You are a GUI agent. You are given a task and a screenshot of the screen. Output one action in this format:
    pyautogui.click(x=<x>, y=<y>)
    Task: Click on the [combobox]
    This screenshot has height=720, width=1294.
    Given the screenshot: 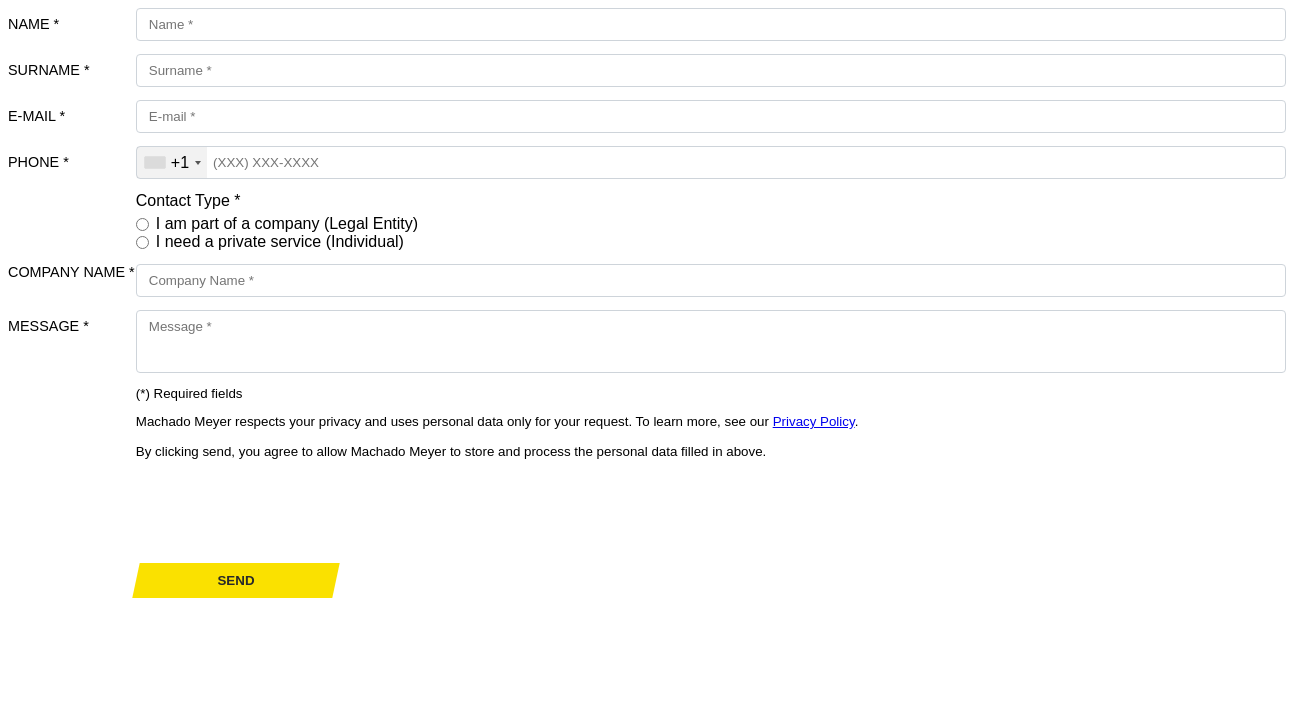 What is the action you would take?
    pyautogui.click(x=172, y=162)
    